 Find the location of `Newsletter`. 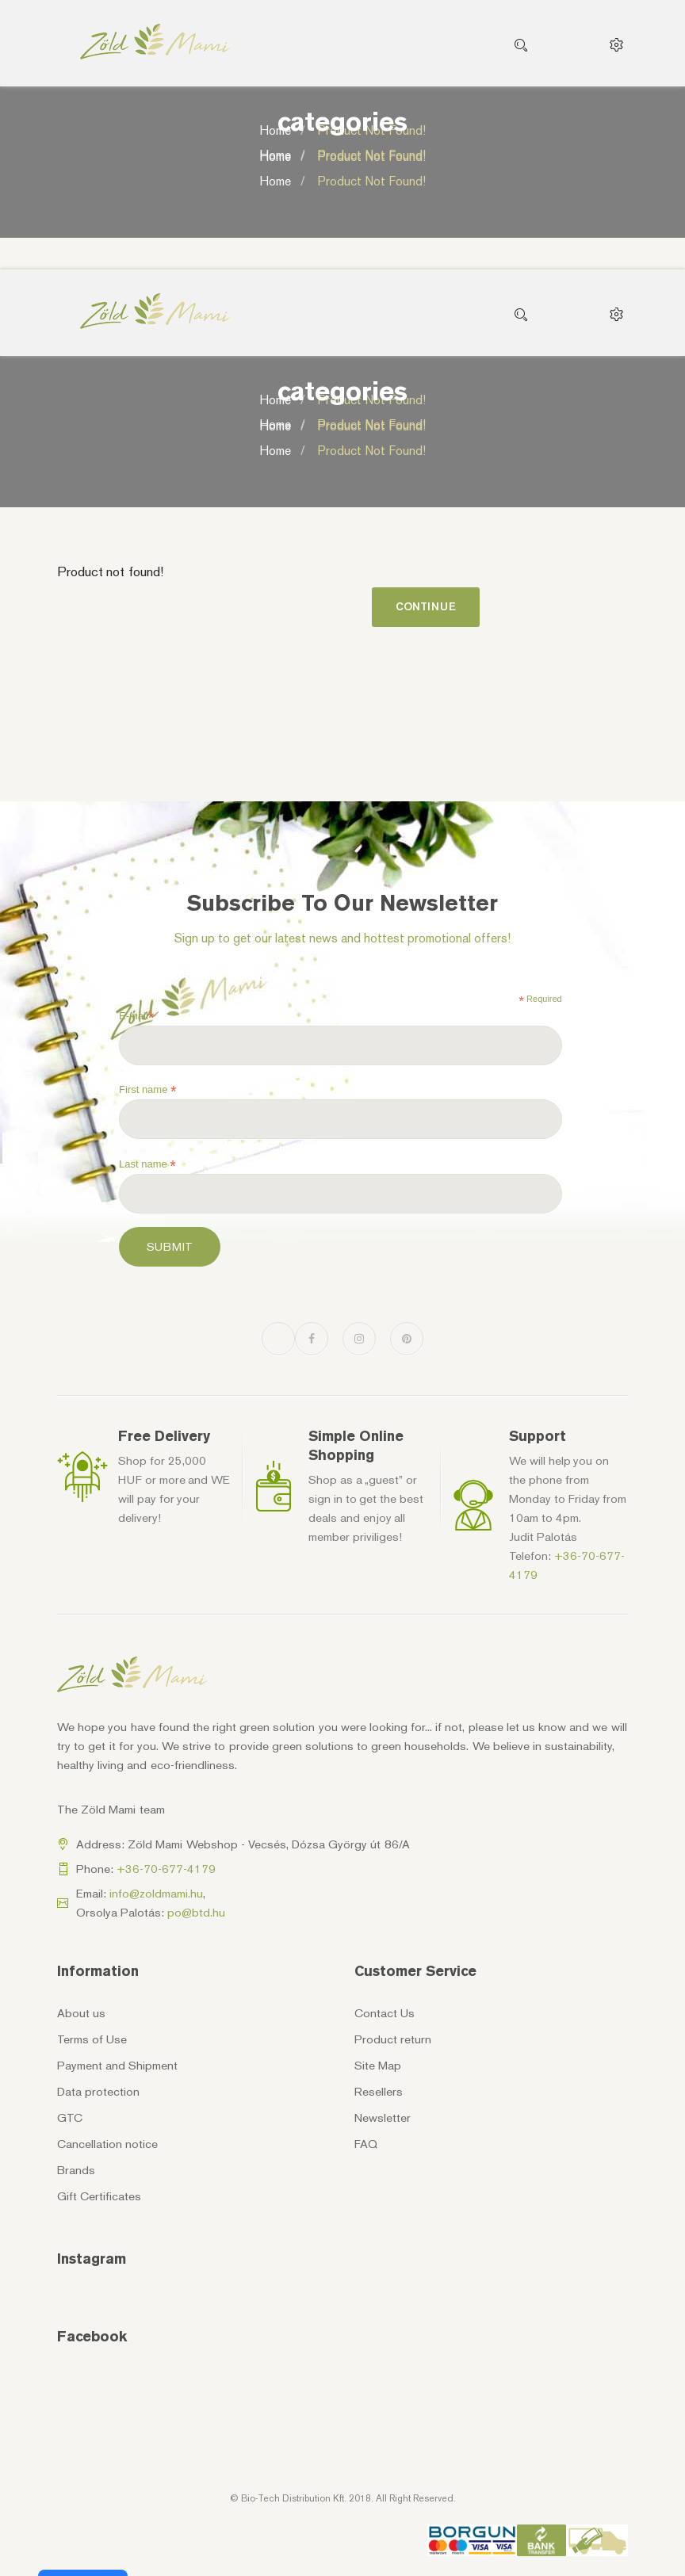

Newsletter is located at coordinates (382, 2118).